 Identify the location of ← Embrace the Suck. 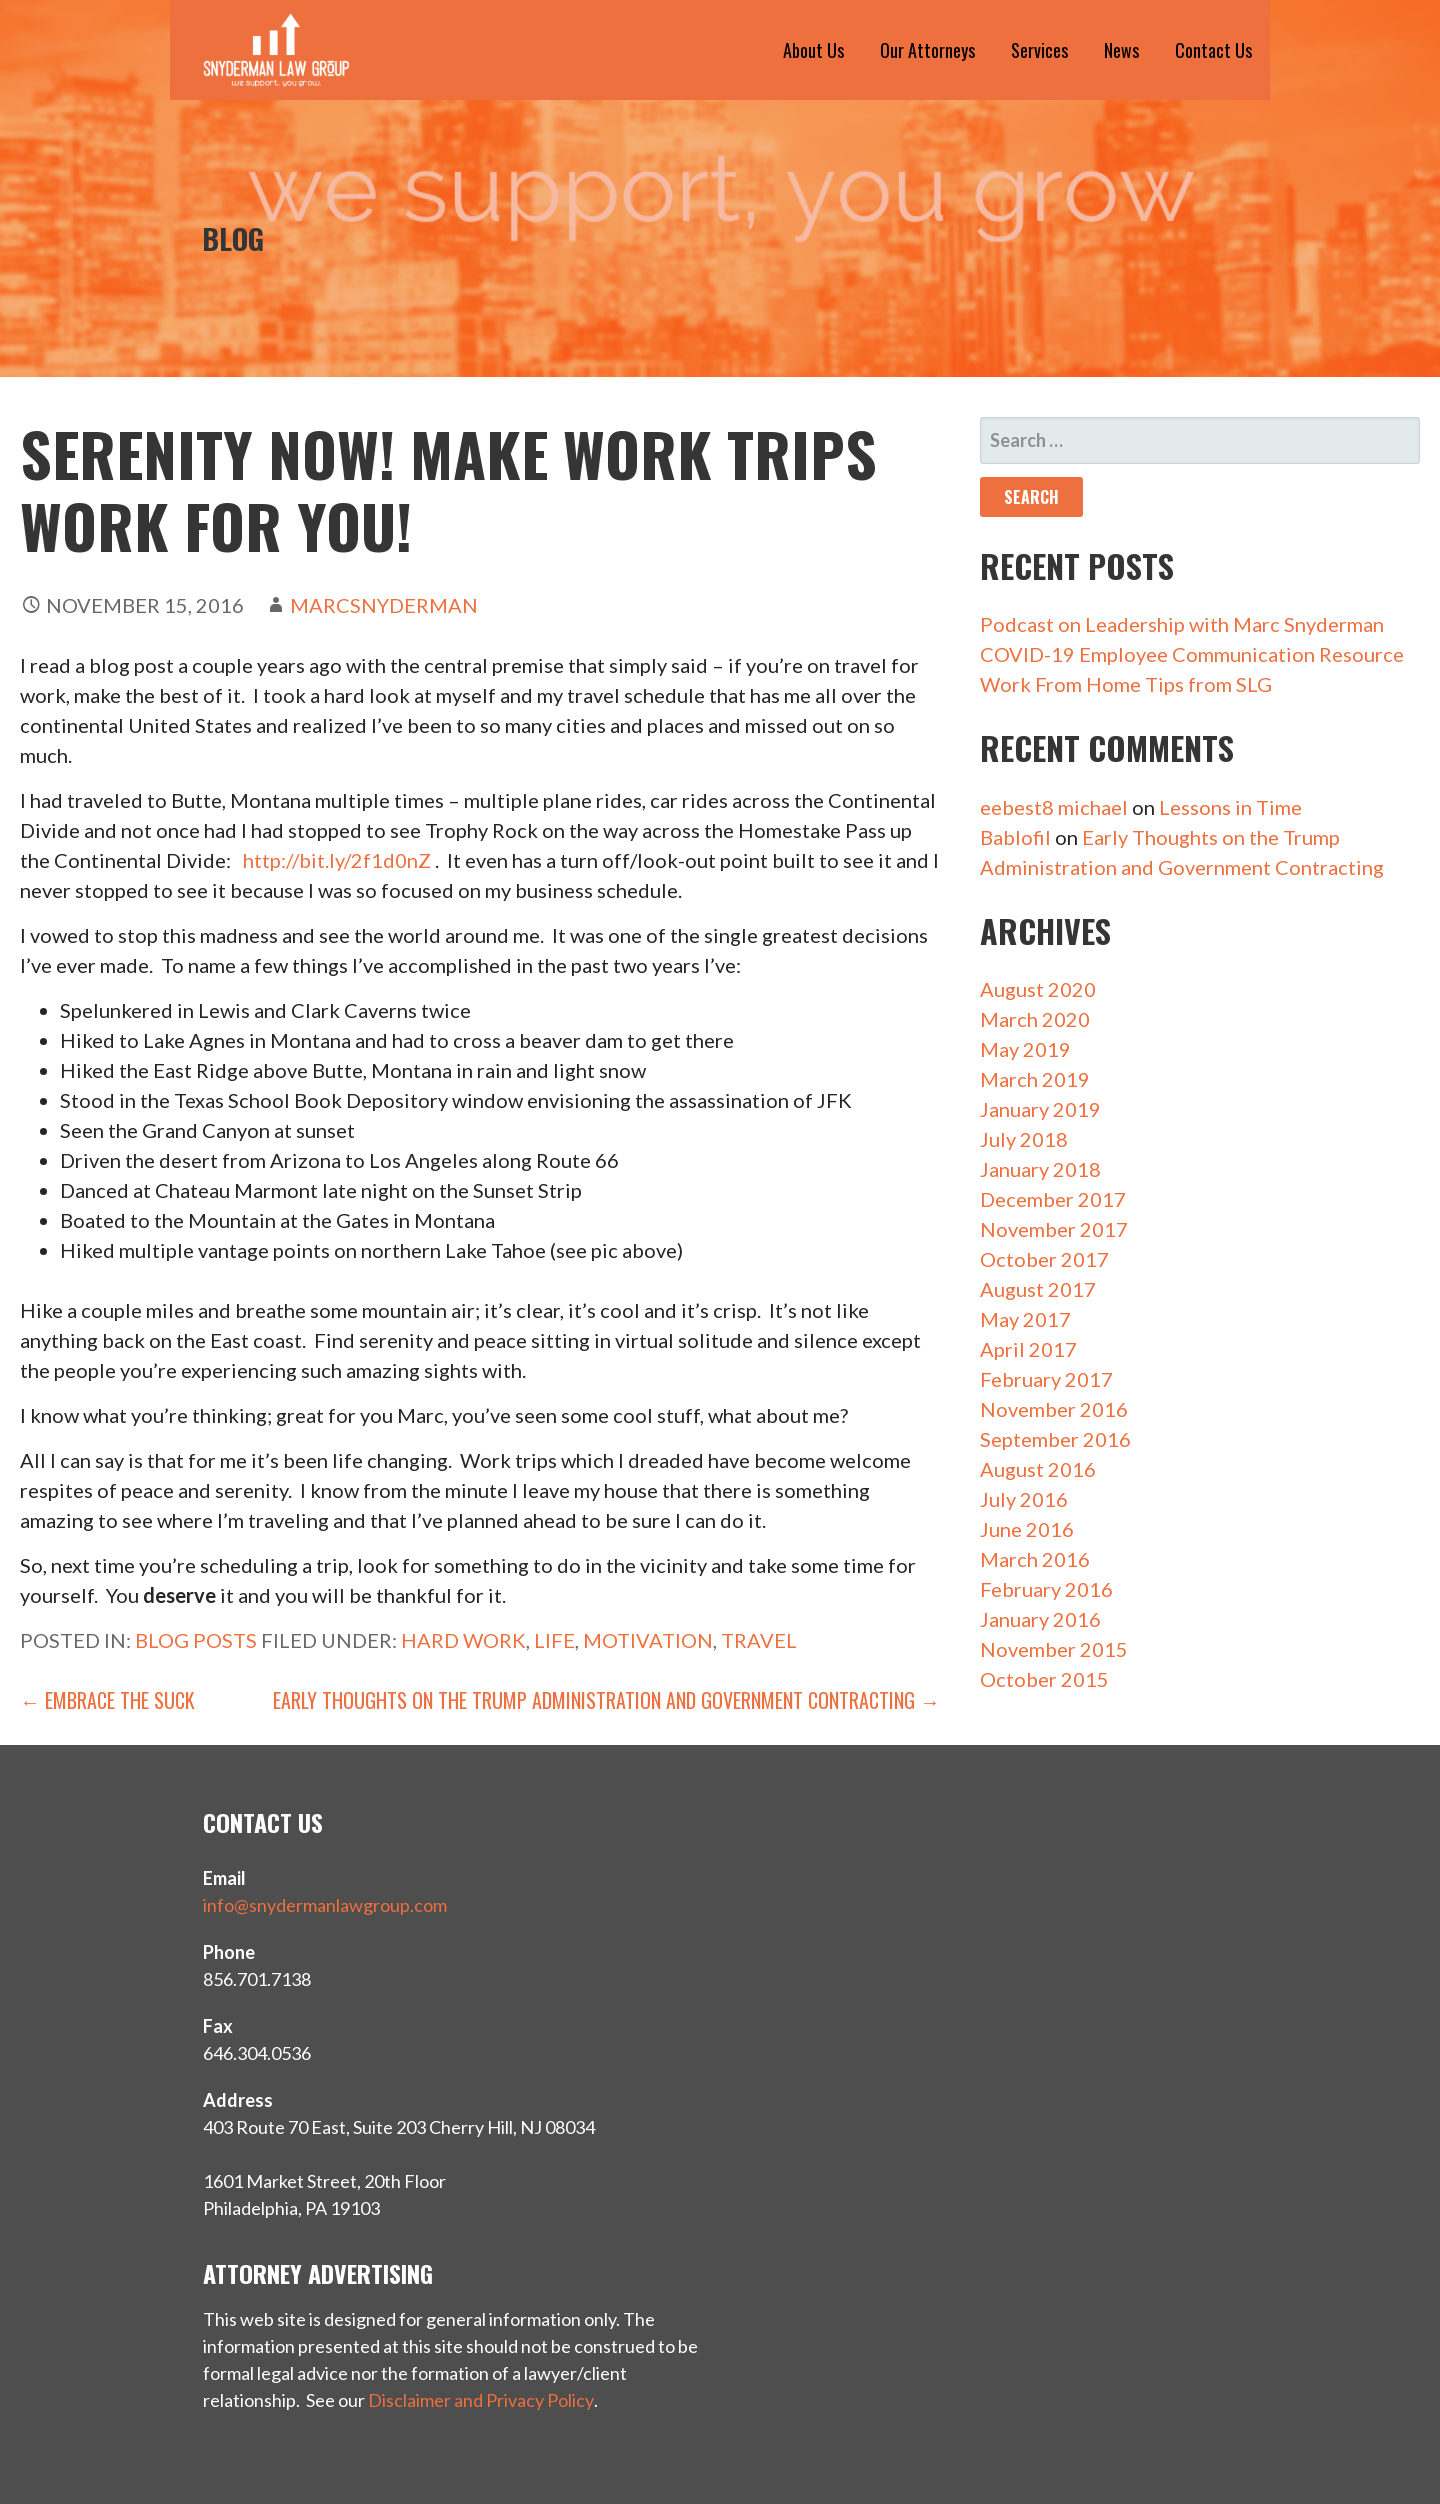
(107, 1700).